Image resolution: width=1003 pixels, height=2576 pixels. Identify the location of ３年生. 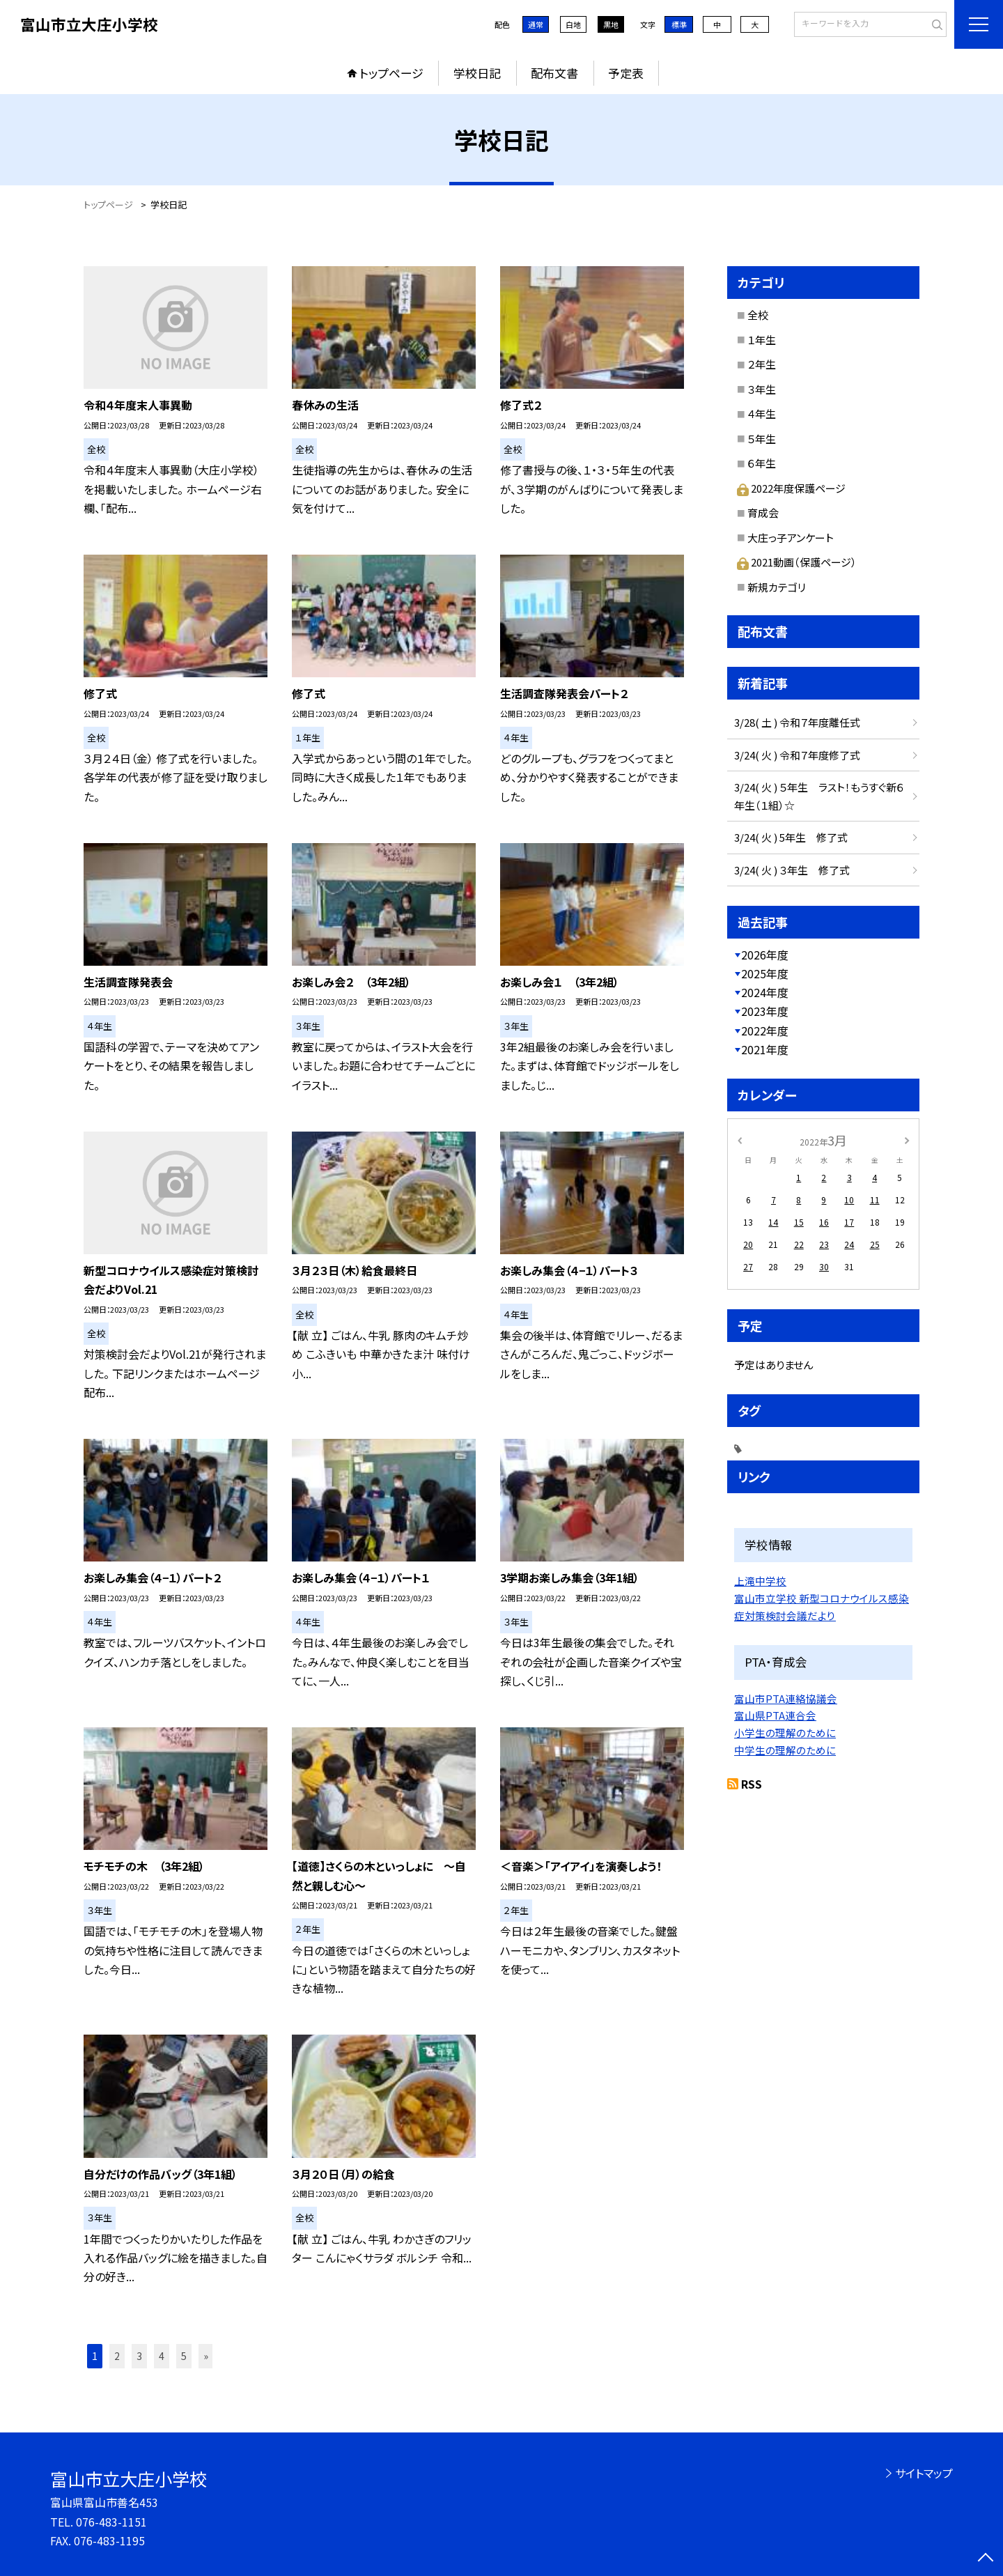
(761, 389).